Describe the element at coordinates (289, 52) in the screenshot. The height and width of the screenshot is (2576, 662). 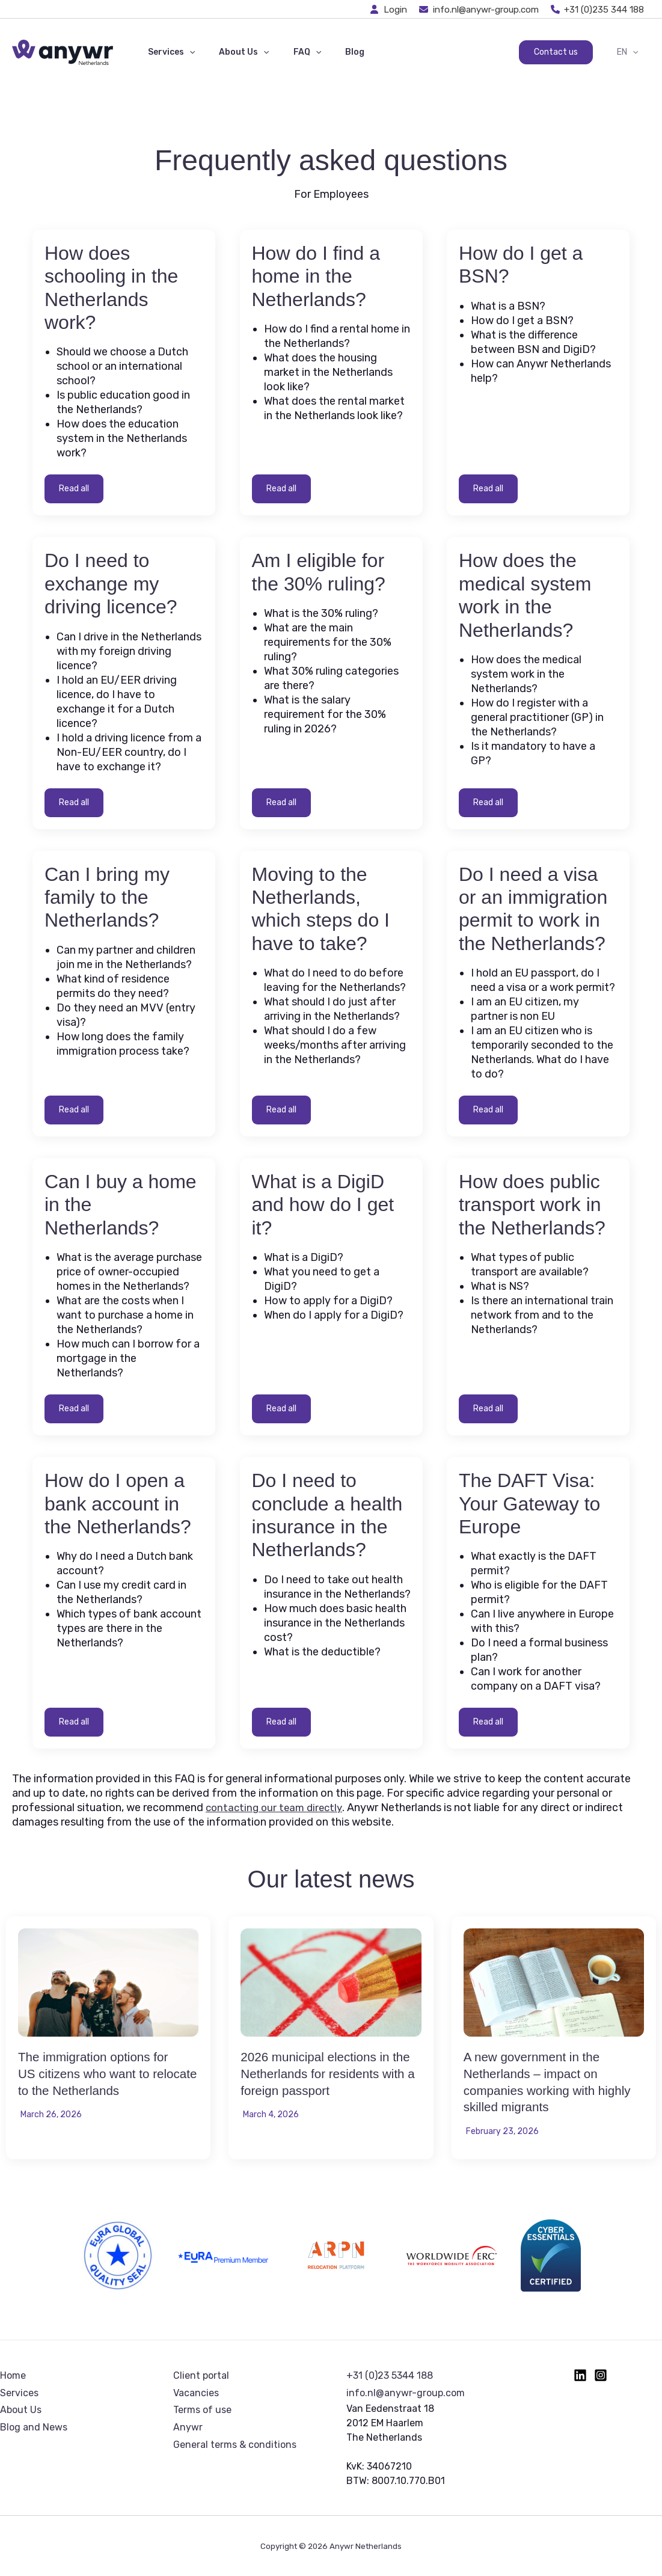
I see `FAQ [button]` at that location.